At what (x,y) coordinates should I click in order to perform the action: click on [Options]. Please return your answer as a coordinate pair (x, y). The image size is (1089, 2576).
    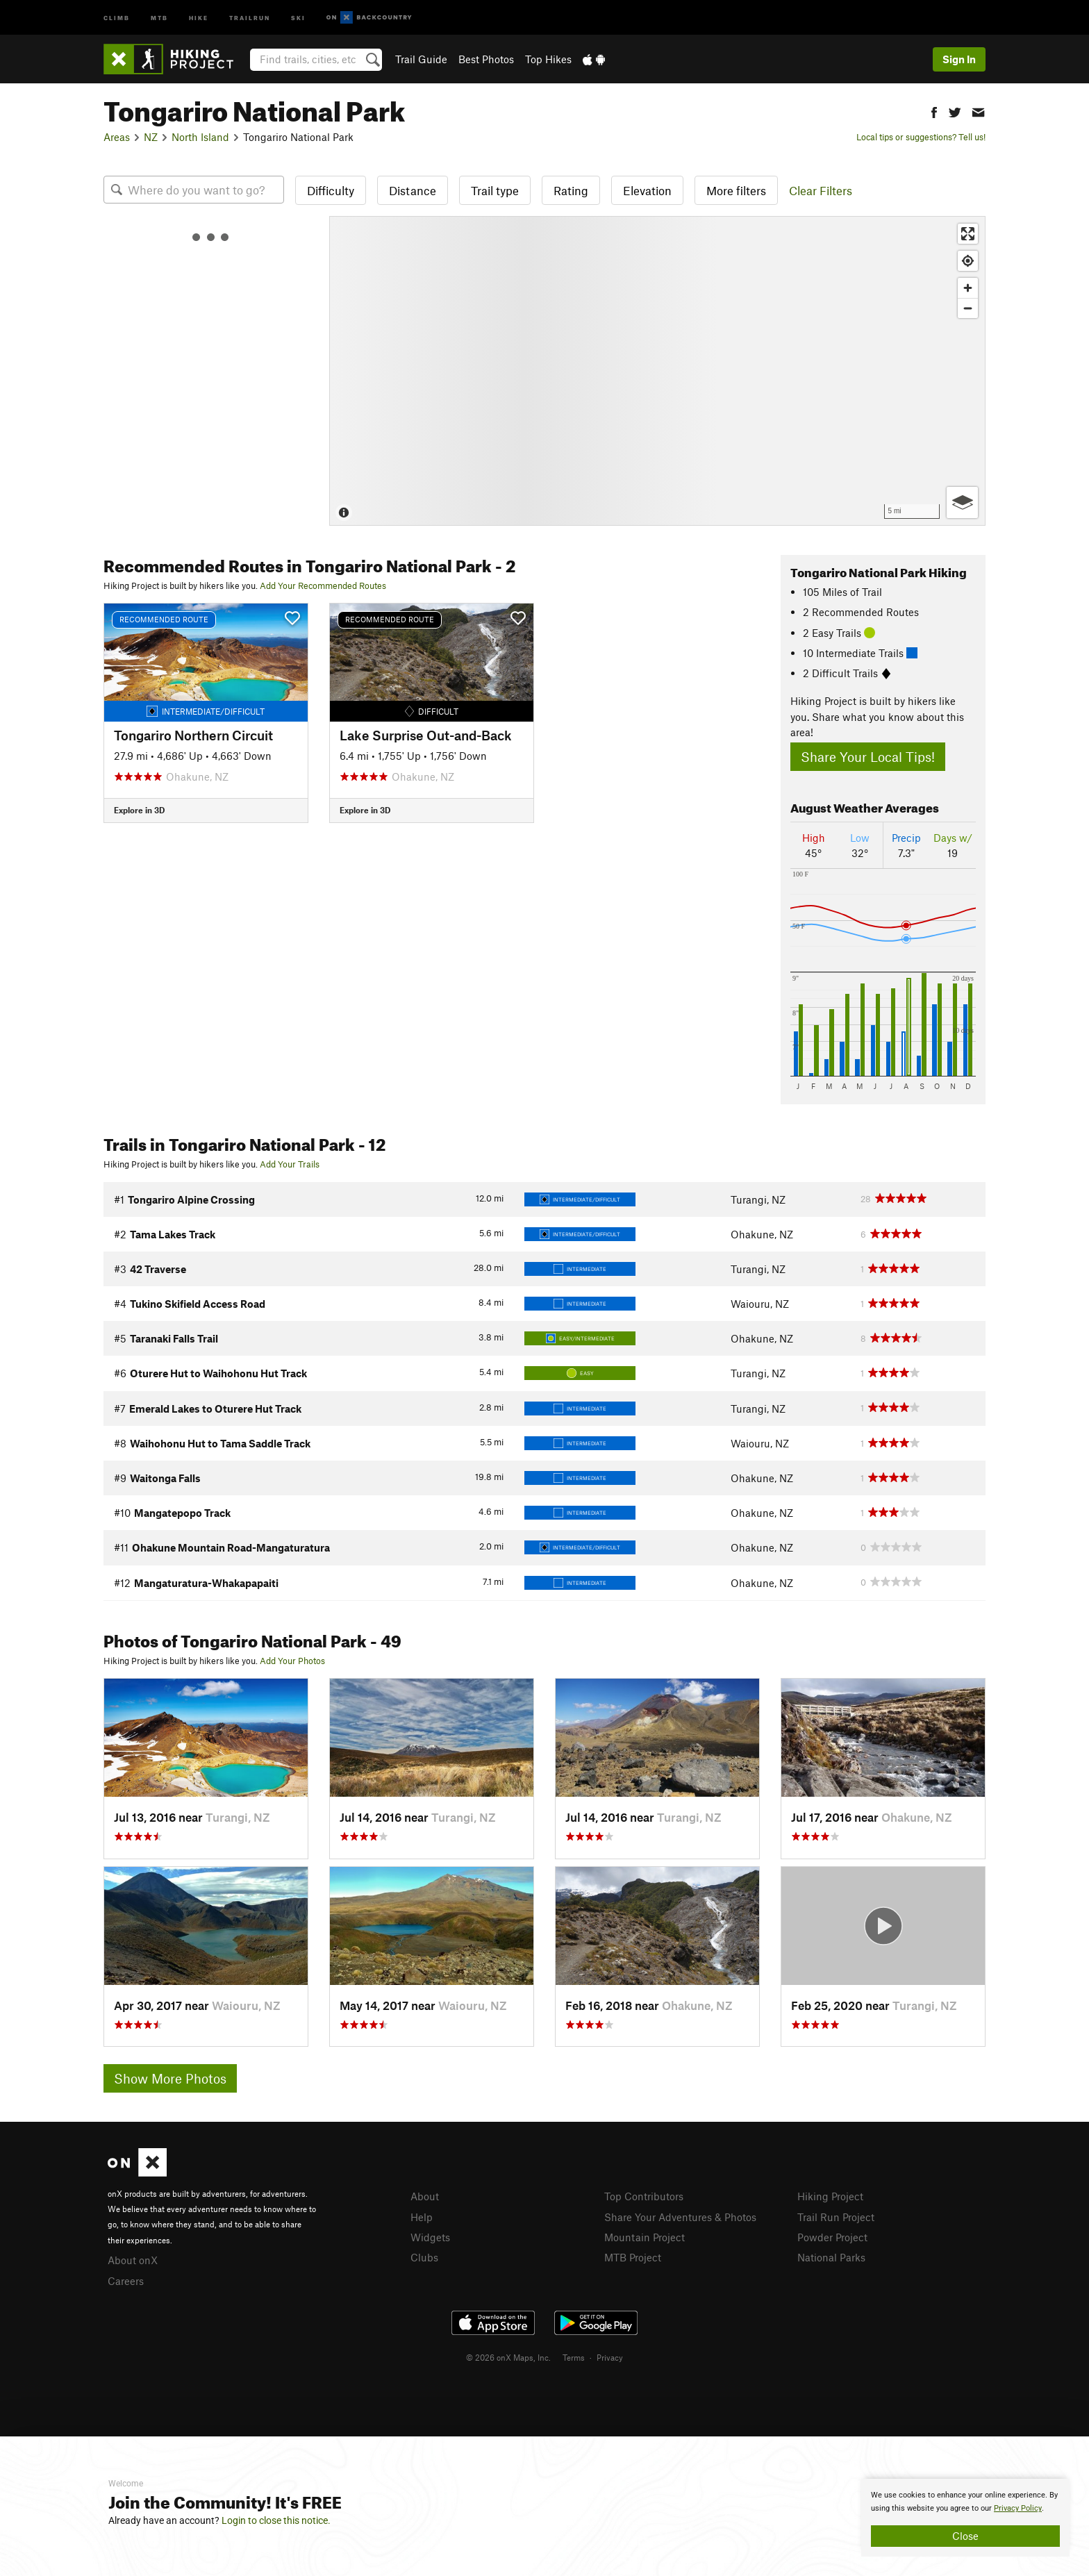
    Looking at the image, I should click on (962, 502).